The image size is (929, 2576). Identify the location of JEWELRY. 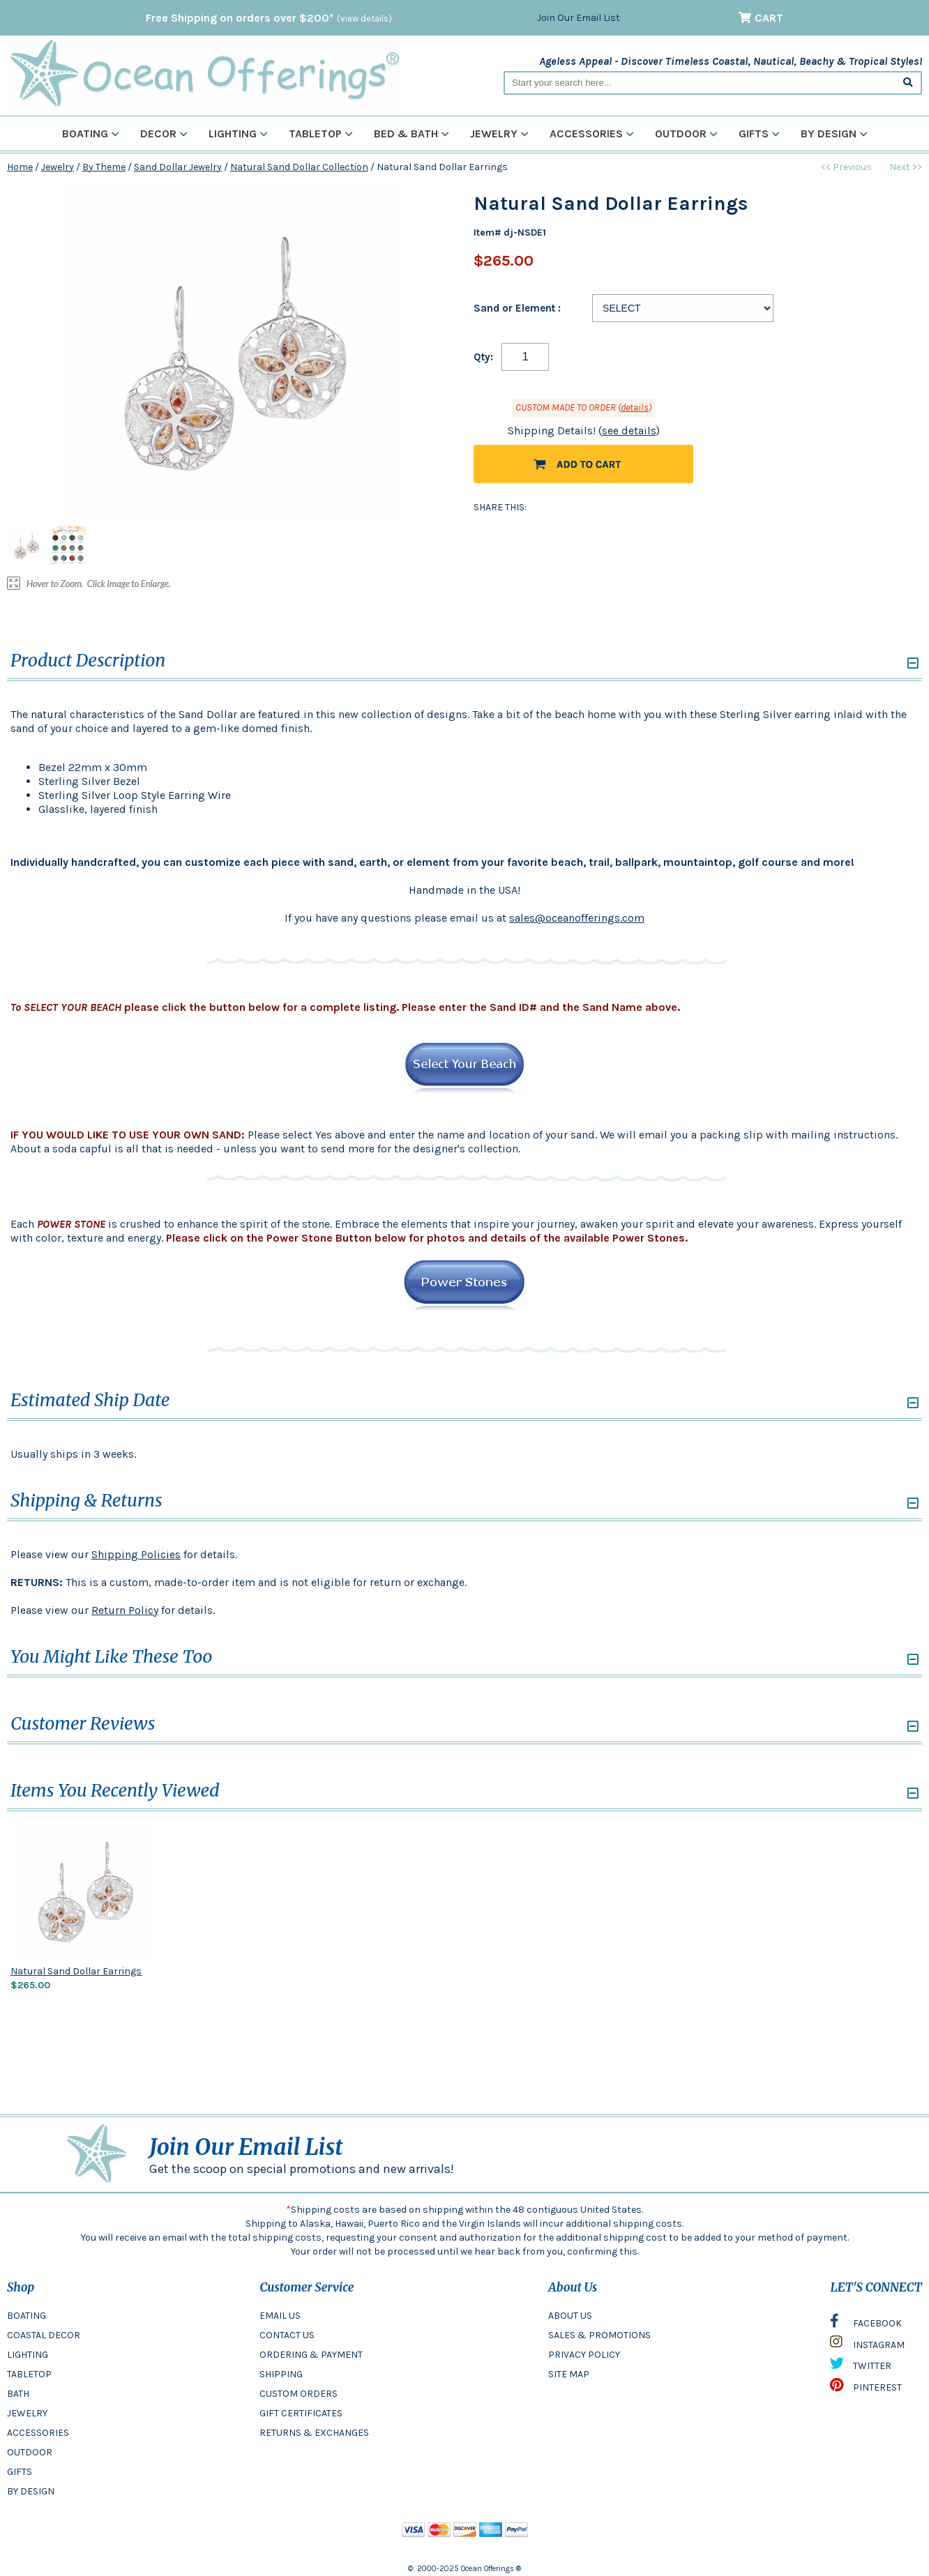
(27, 2413).